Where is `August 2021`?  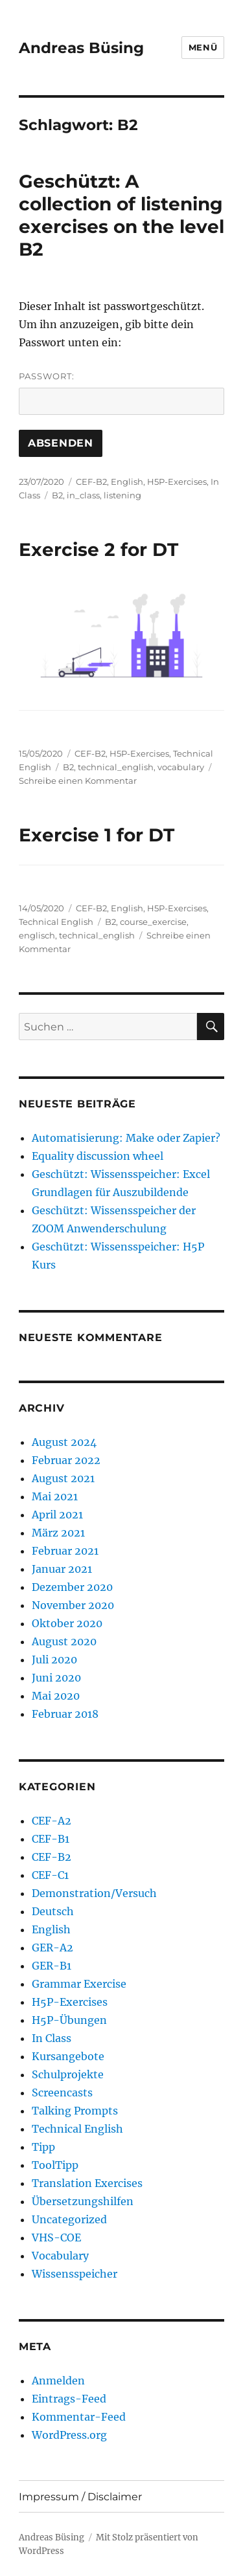 August 2021 is located at coordinates (63, 1478).